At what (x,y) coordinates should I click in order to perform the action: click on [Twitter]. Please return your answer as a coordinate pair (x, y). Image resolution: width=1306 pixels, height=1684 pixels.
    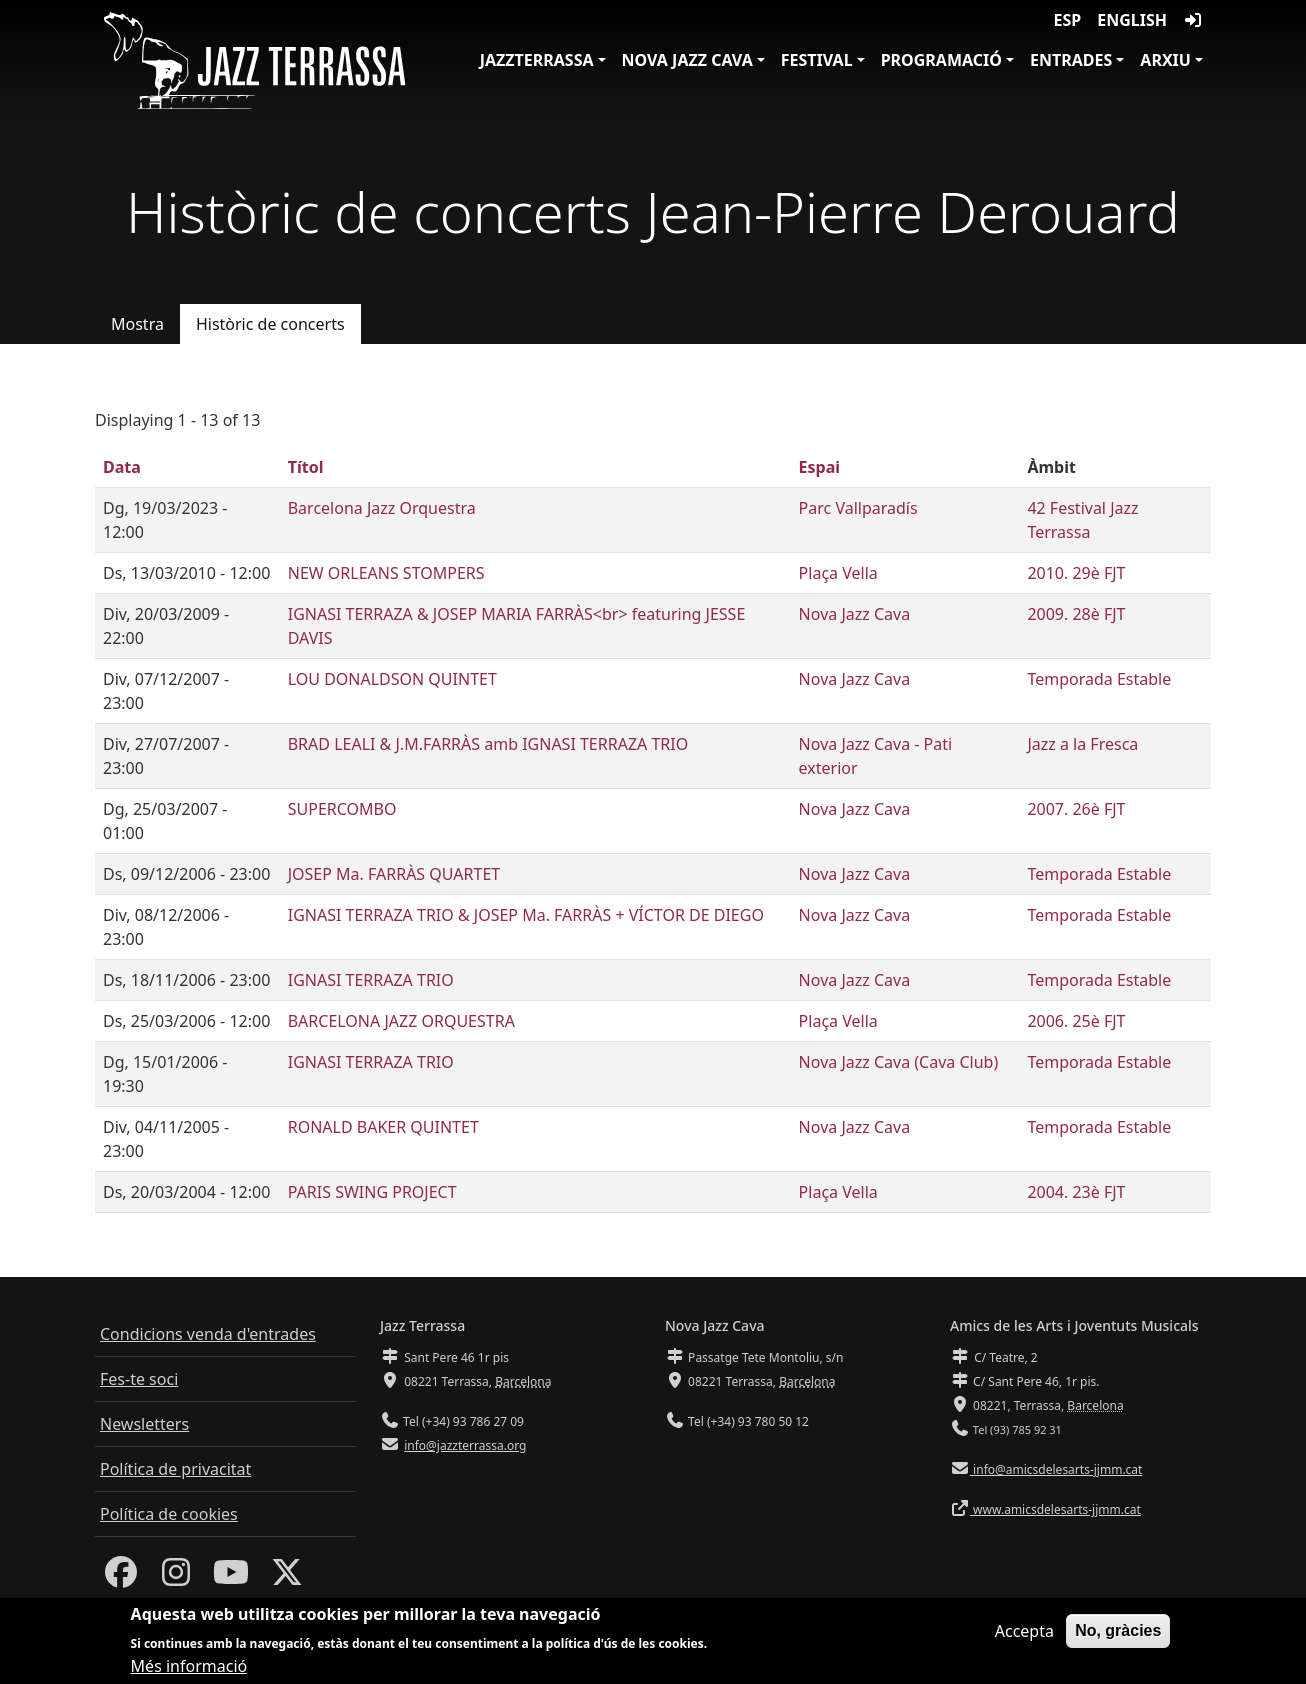
    Looking at the image, I should click on (287, 1578).